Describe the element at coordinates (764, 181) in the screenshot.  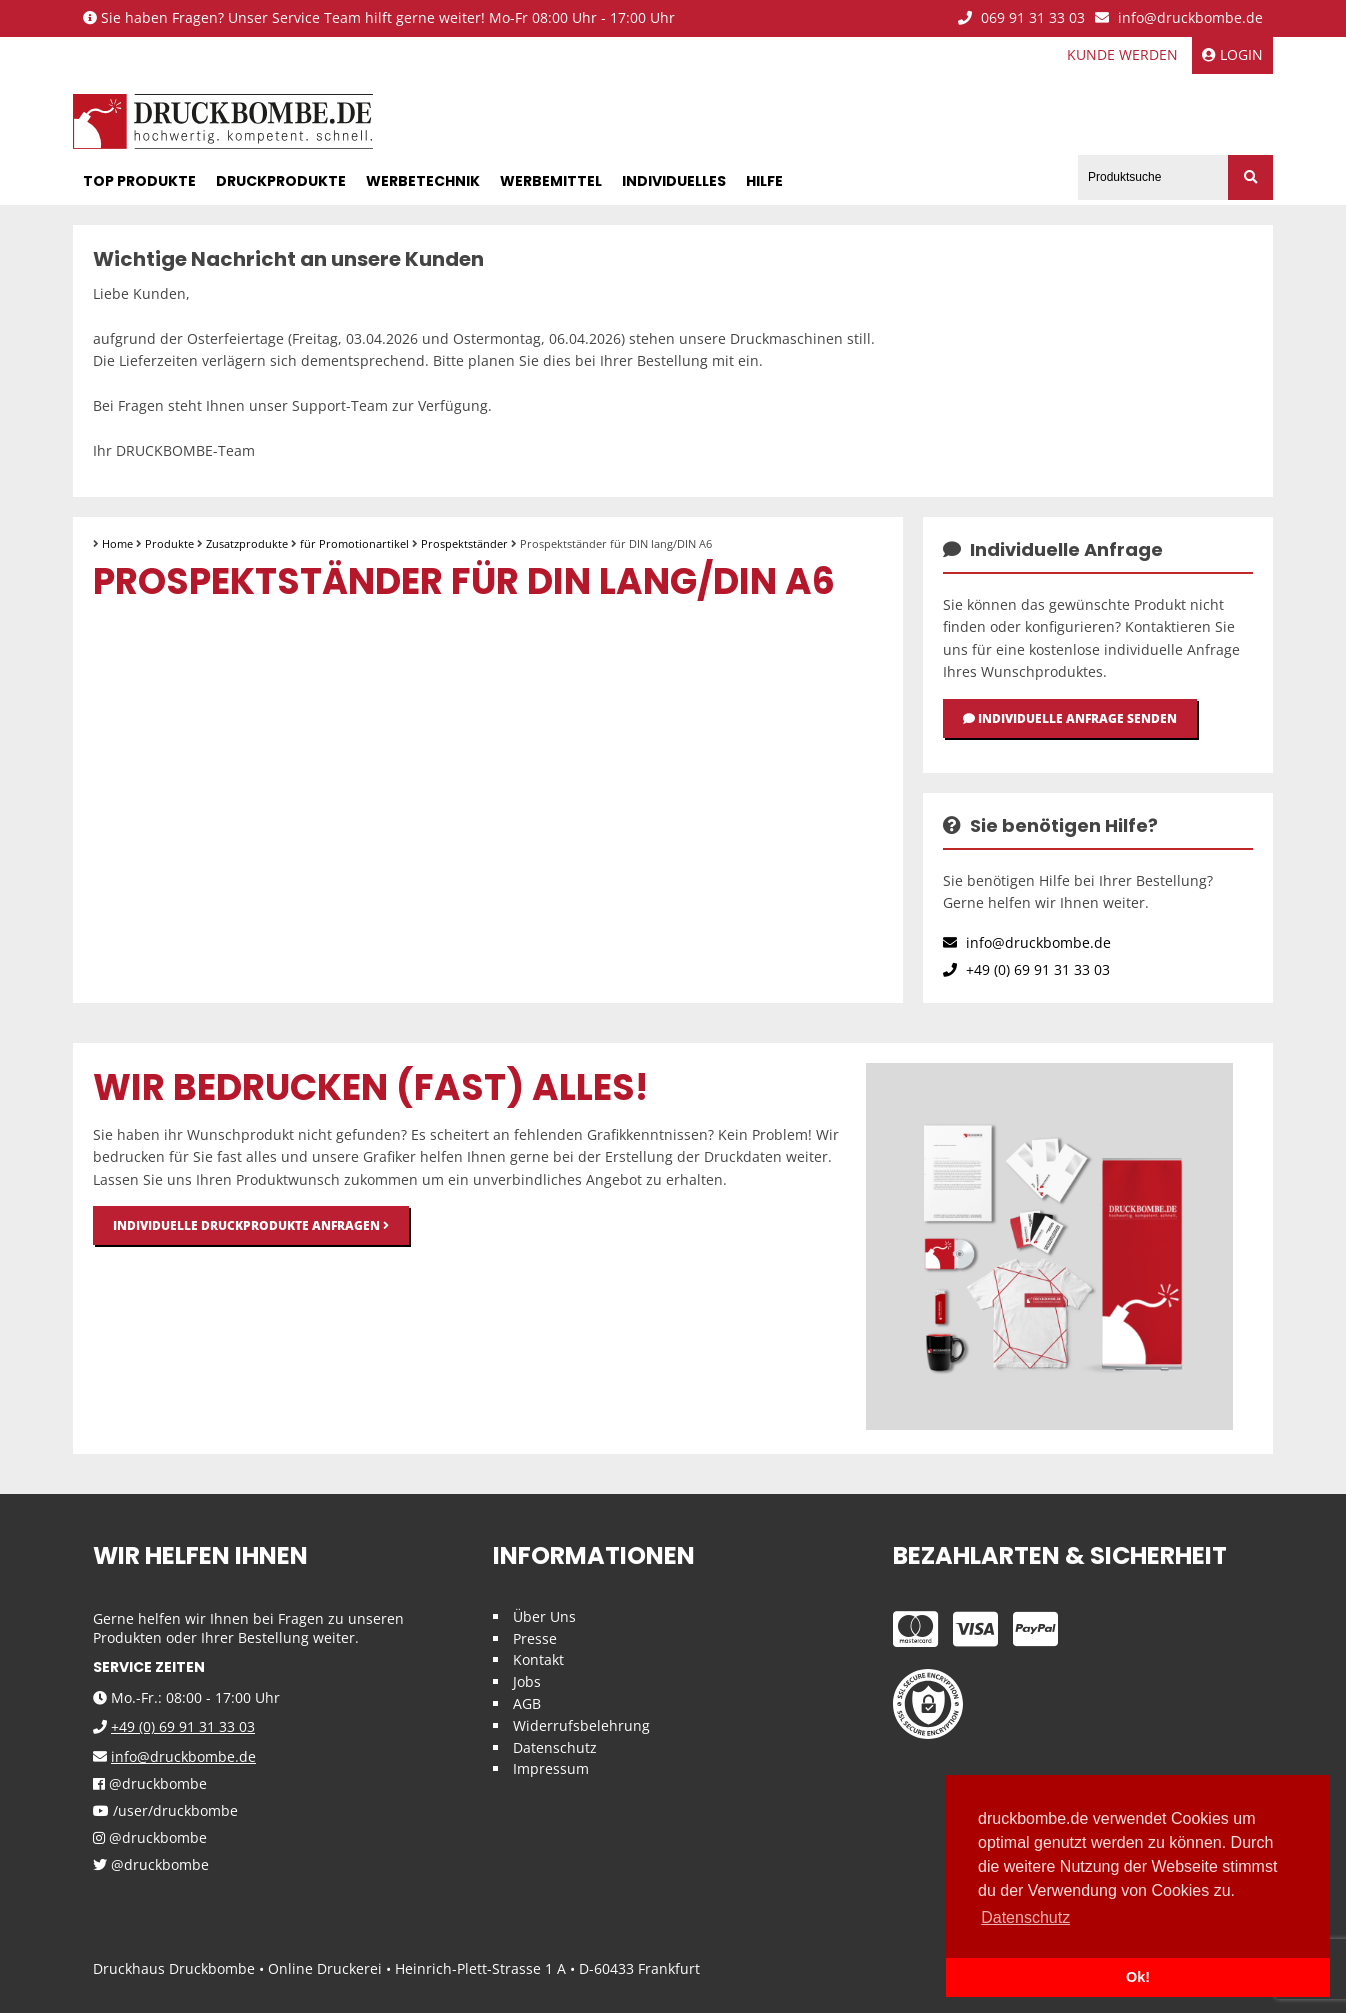
I see `Hilfe` at that location.